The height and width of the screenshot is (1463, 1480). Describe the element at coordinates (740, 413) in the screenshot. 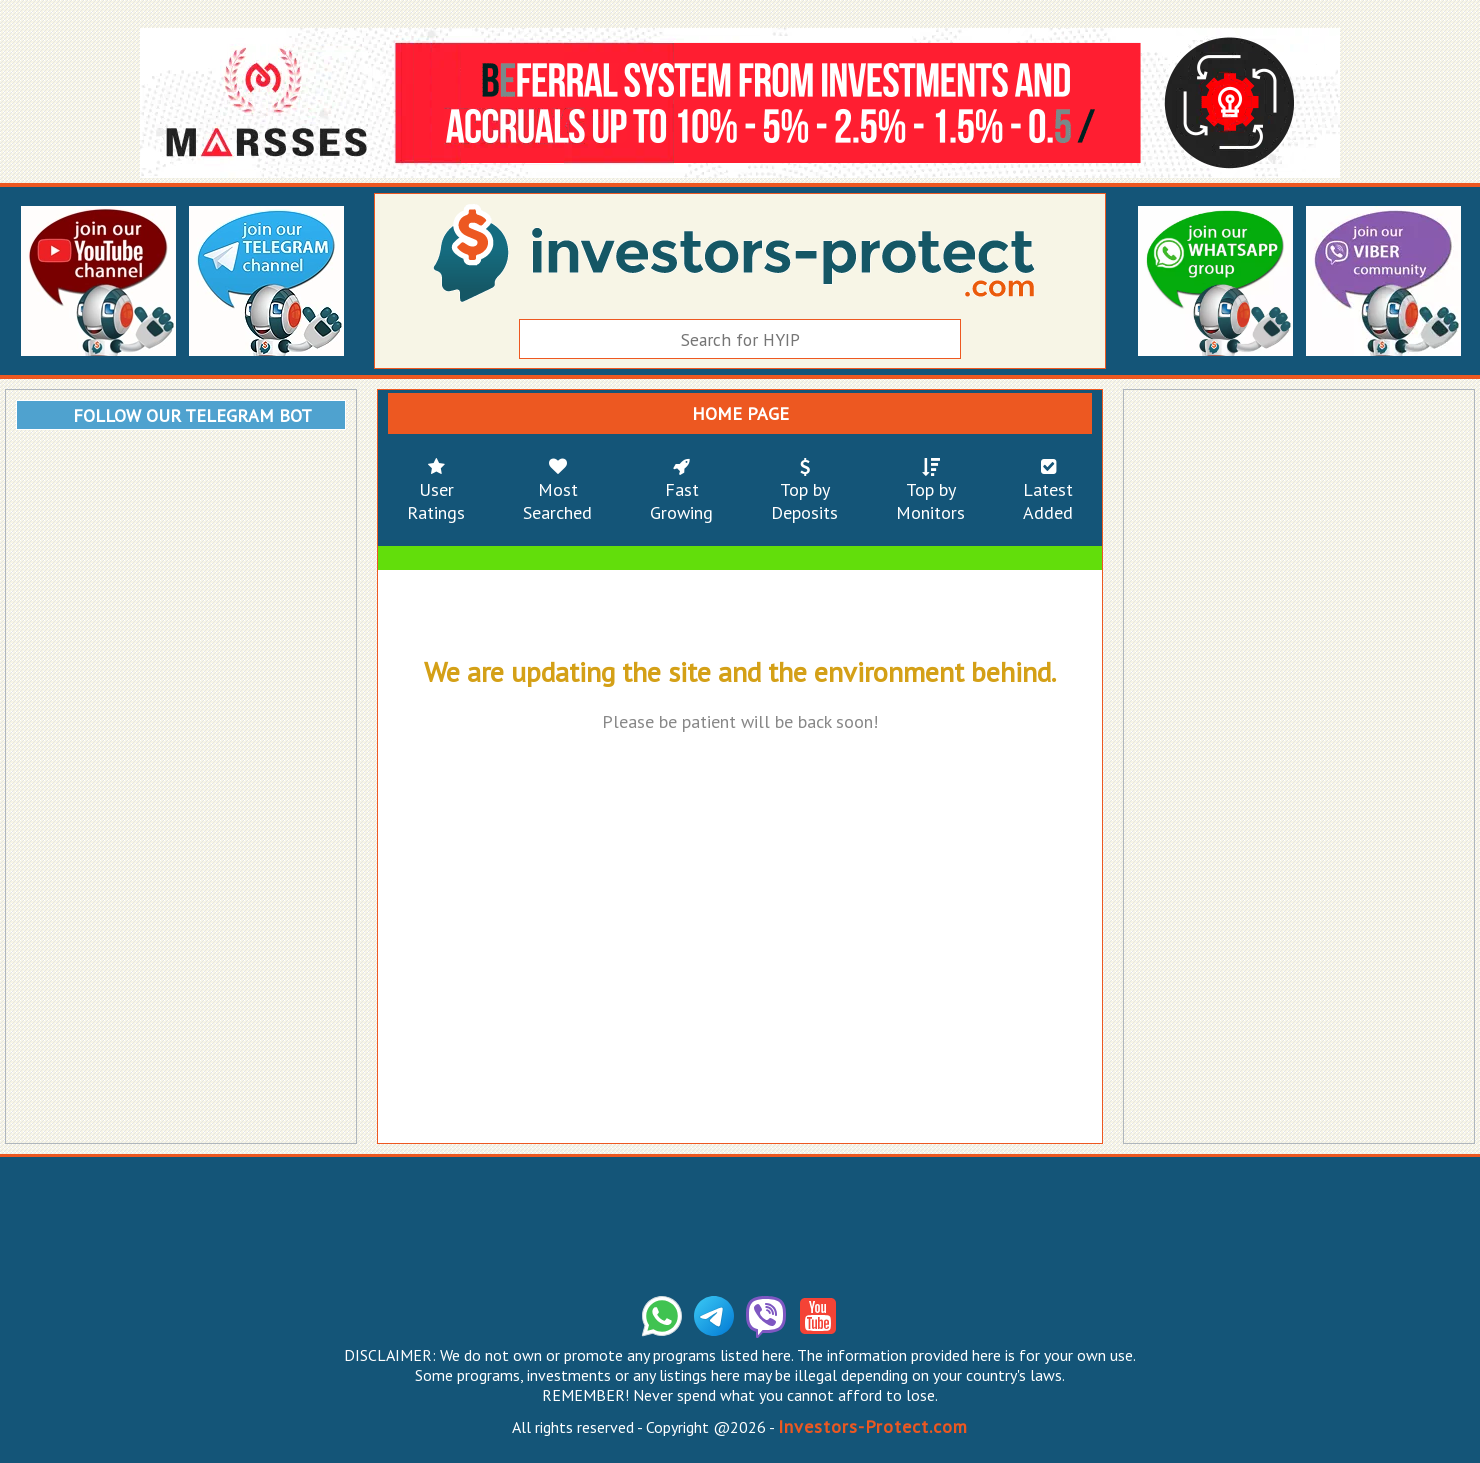

I see `HOME PAGE` at that location.